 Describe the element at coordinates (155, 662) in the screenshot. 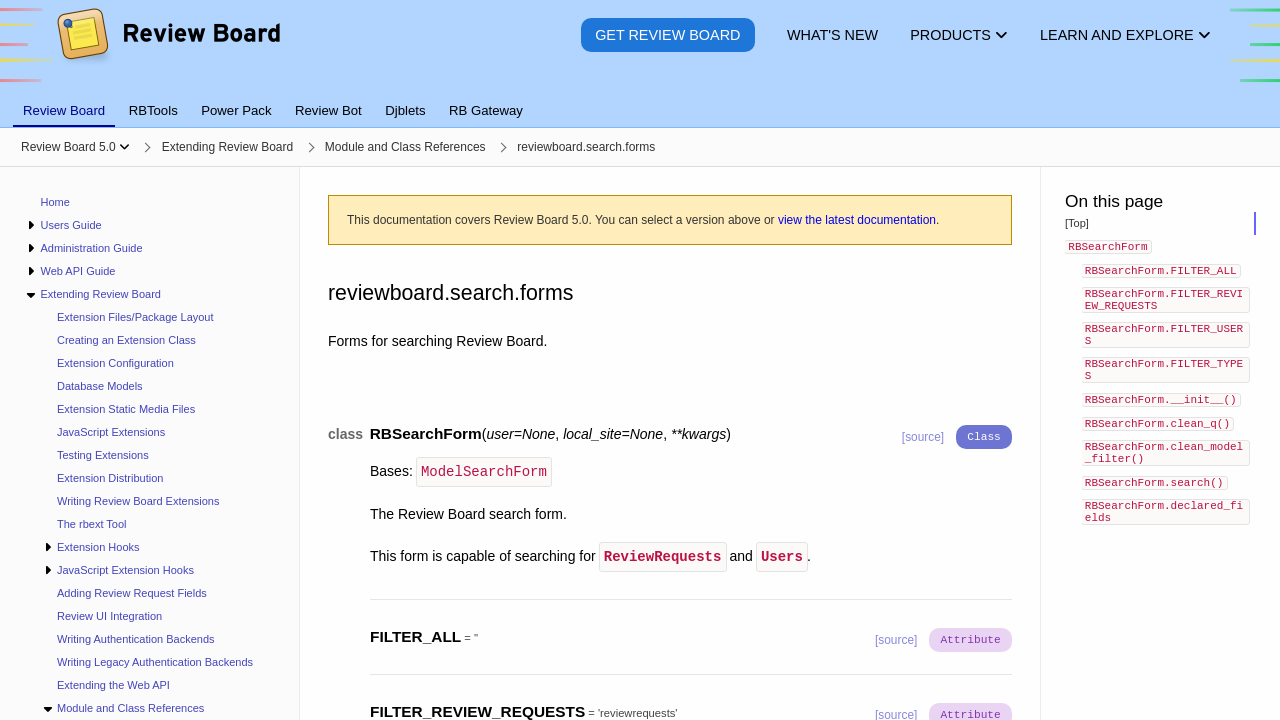

I see `Writing Legacy Authentication Backends` at that location.